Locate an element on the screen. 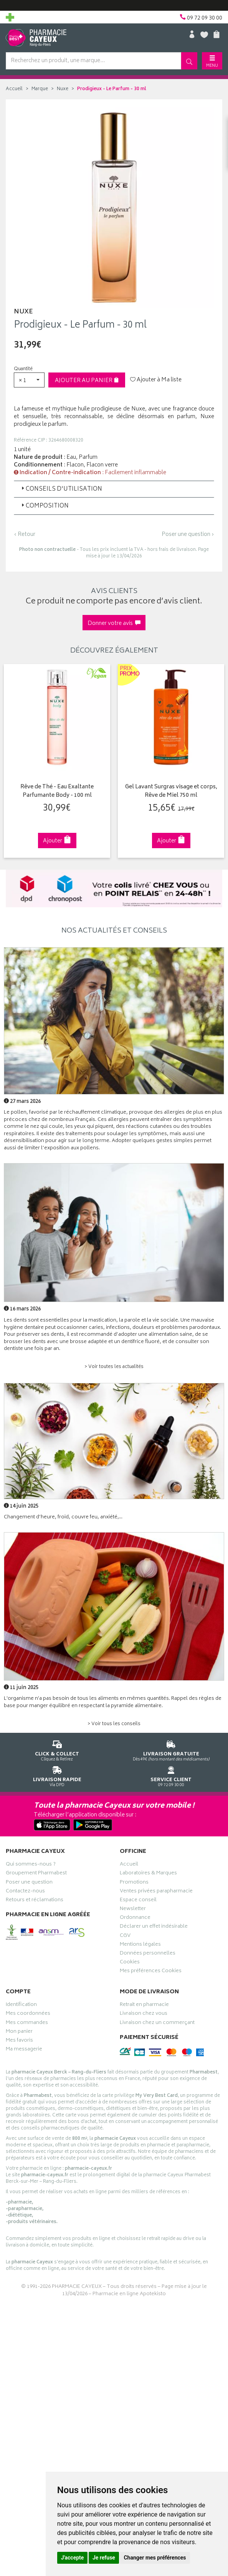 This screenshot has height=2576, width=228. [tab] is located at coordinates (114, 489).